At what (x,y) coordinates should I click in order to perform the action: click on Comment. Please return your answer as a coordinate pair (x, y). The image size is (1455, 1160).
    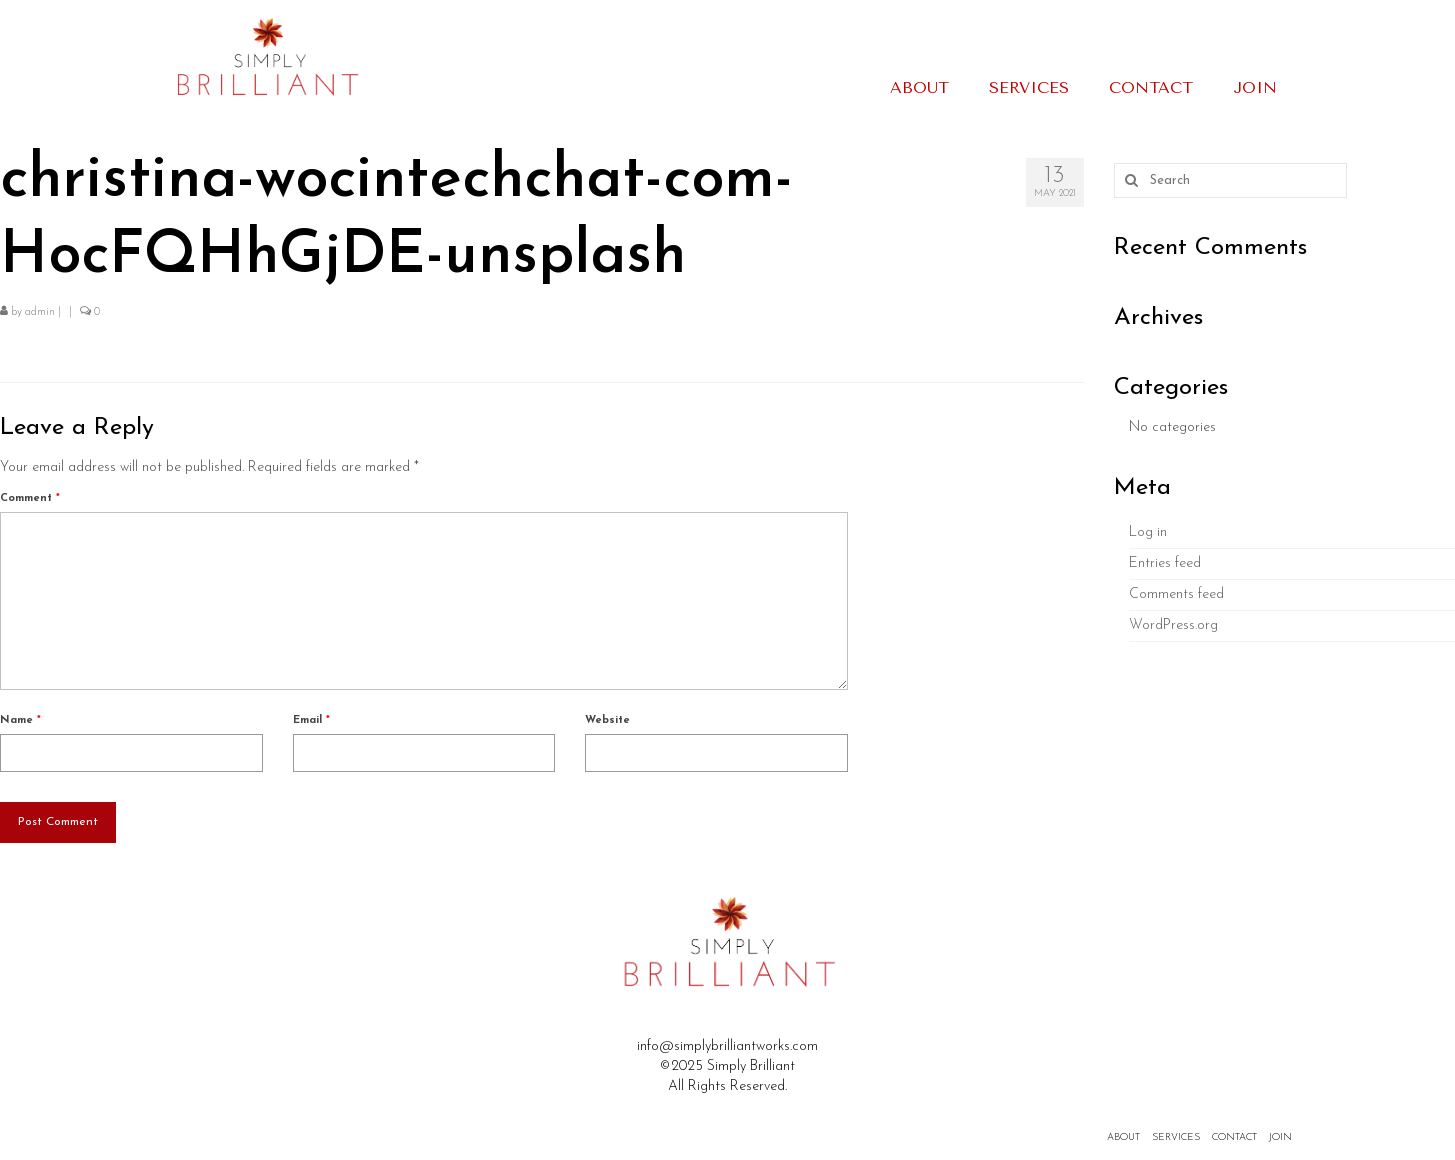
    Looking at the image, I should click on (30, 498).